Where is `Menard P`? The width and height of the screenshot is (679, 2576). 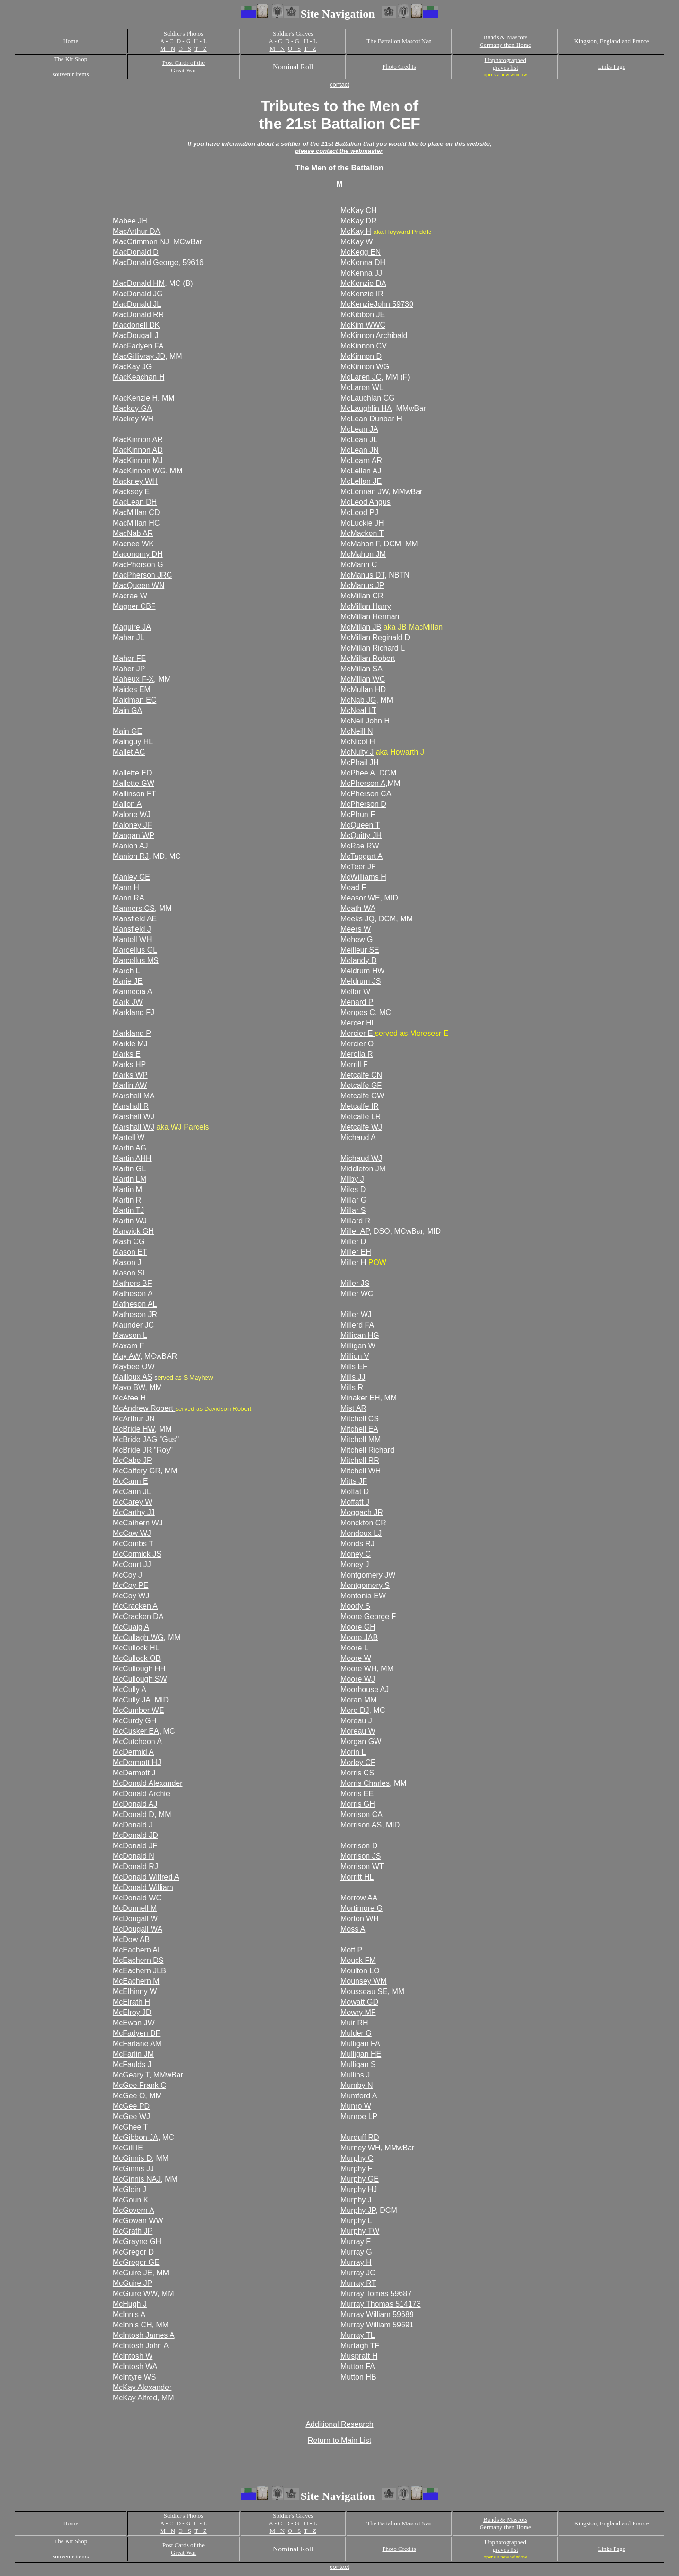
Menard P is located at coordinates (356, 1002).